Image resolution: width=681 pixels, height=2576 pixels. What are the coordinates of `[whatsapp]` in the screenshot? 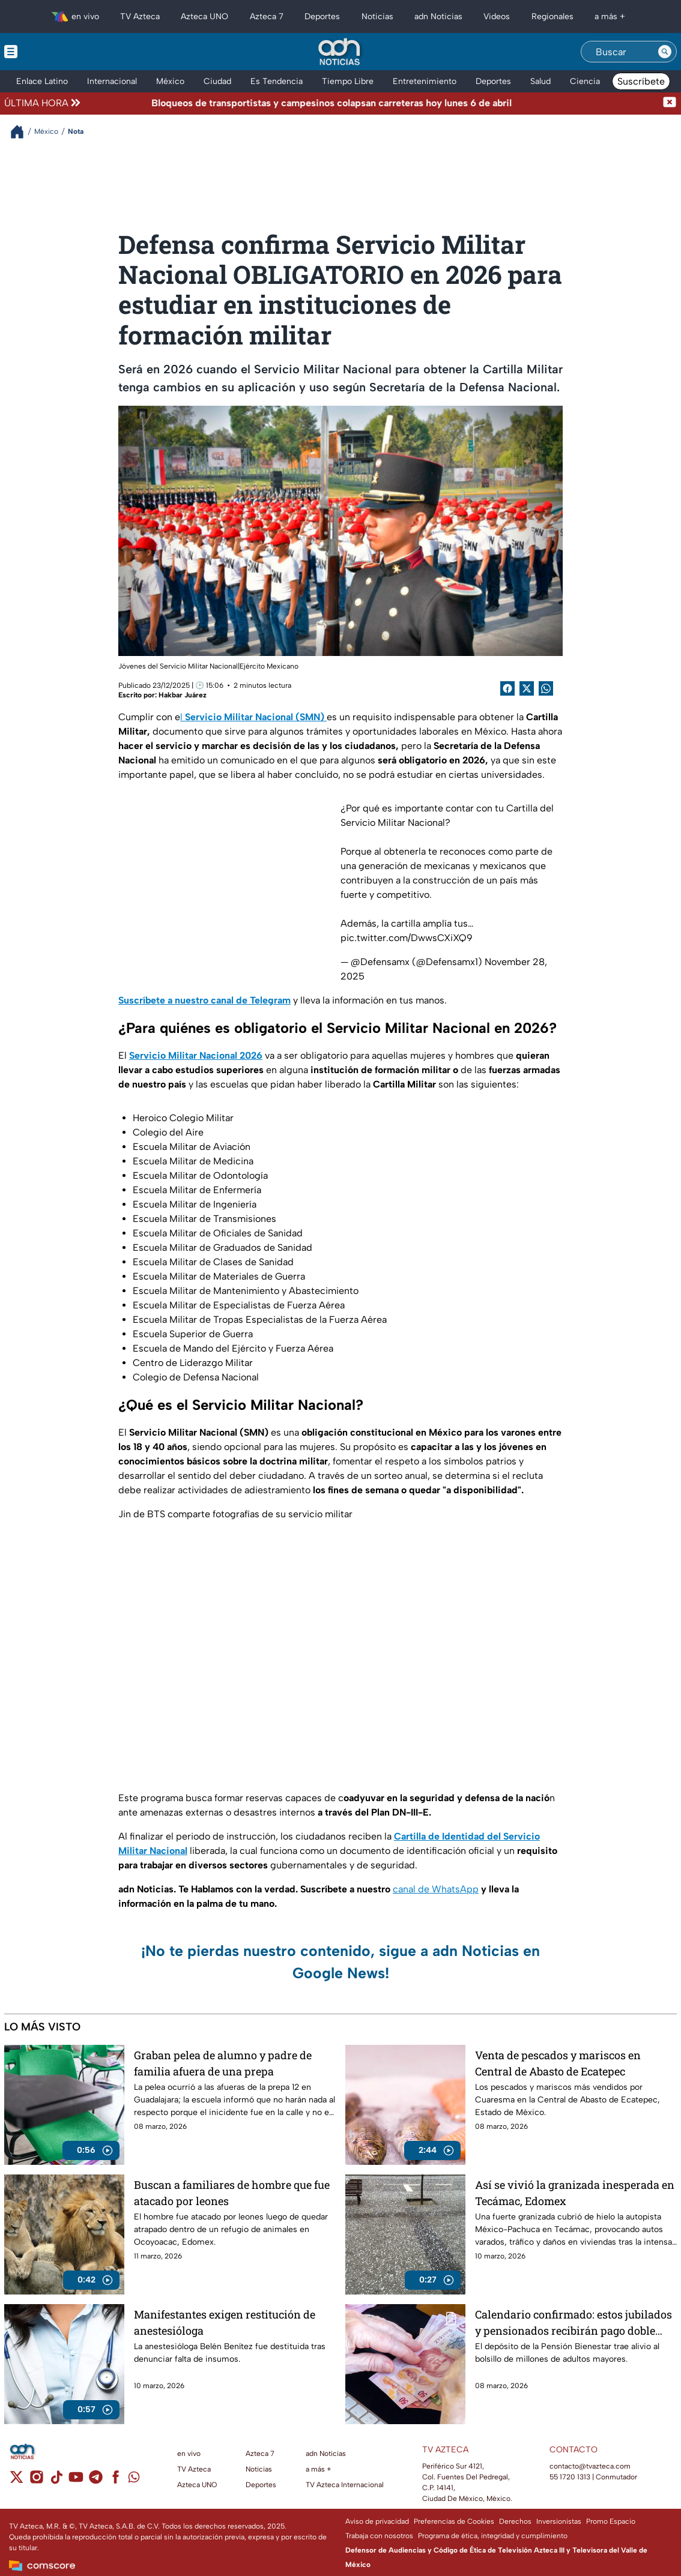 It's located at (134, 2479).